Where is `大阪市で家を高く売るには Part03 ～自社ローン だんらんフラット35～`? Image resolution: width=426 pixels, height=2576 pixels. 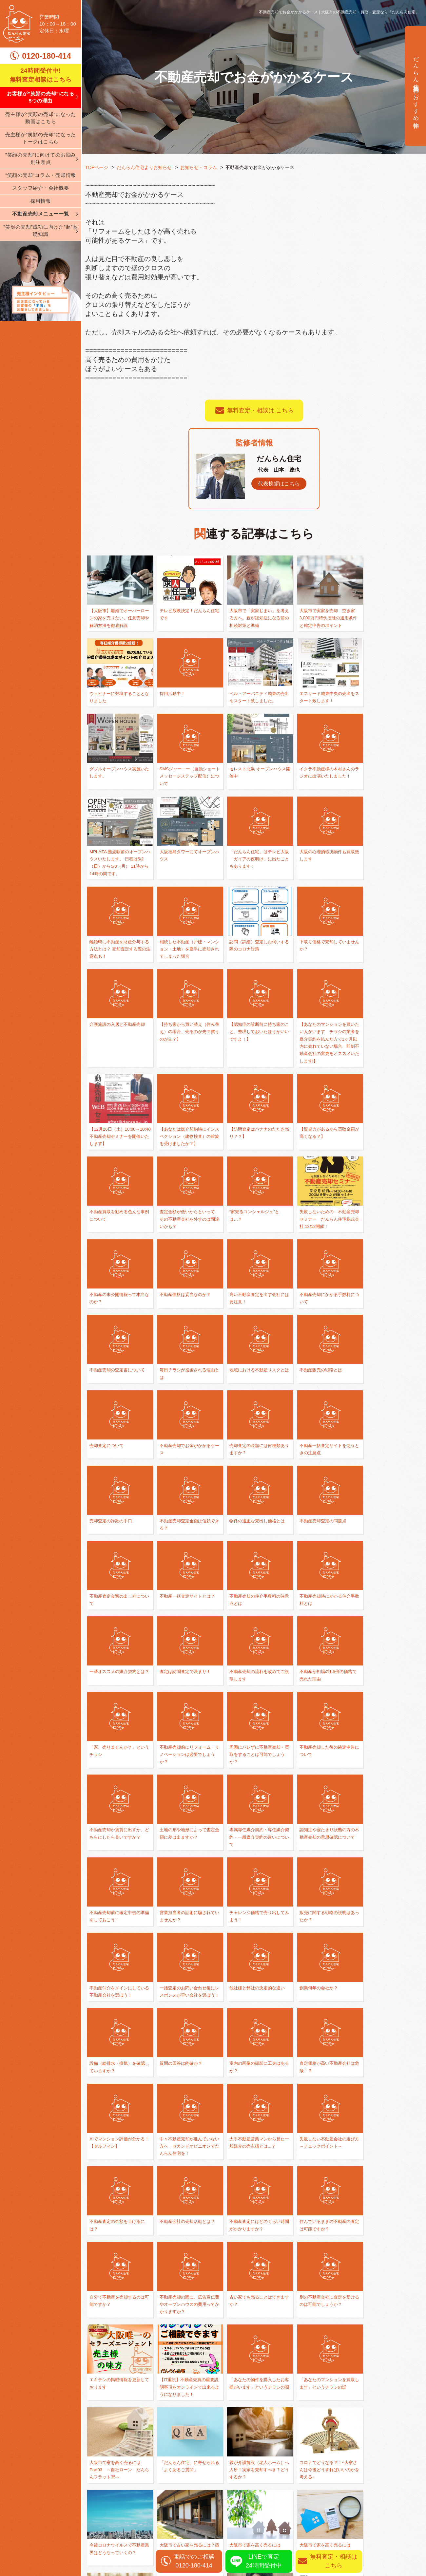 大阪市で家を高く売るには Part03 ～自社ローン だんらんフラット35～ is located at coordinates (252, 2118).